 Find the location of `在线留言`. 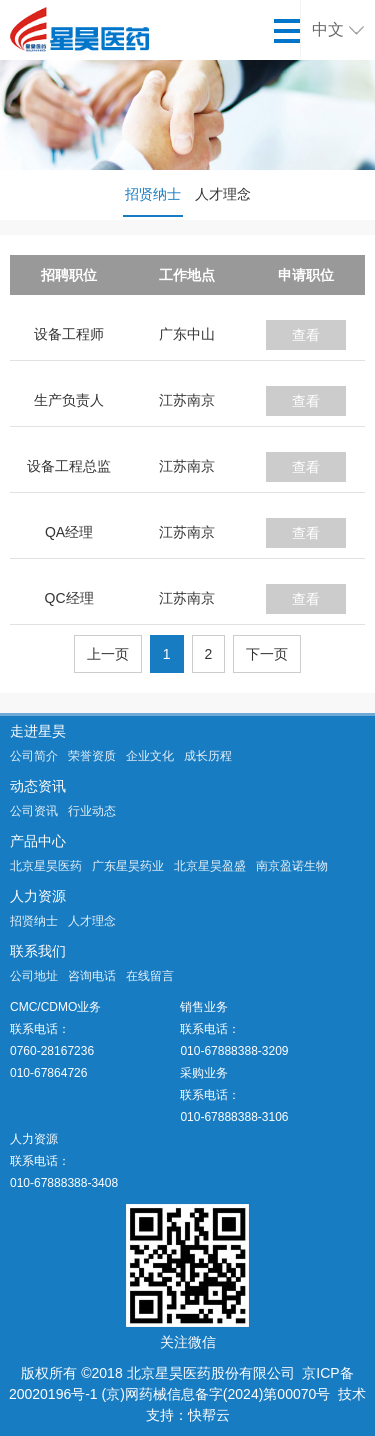

在线留言 is located at coordinates (150, 976).